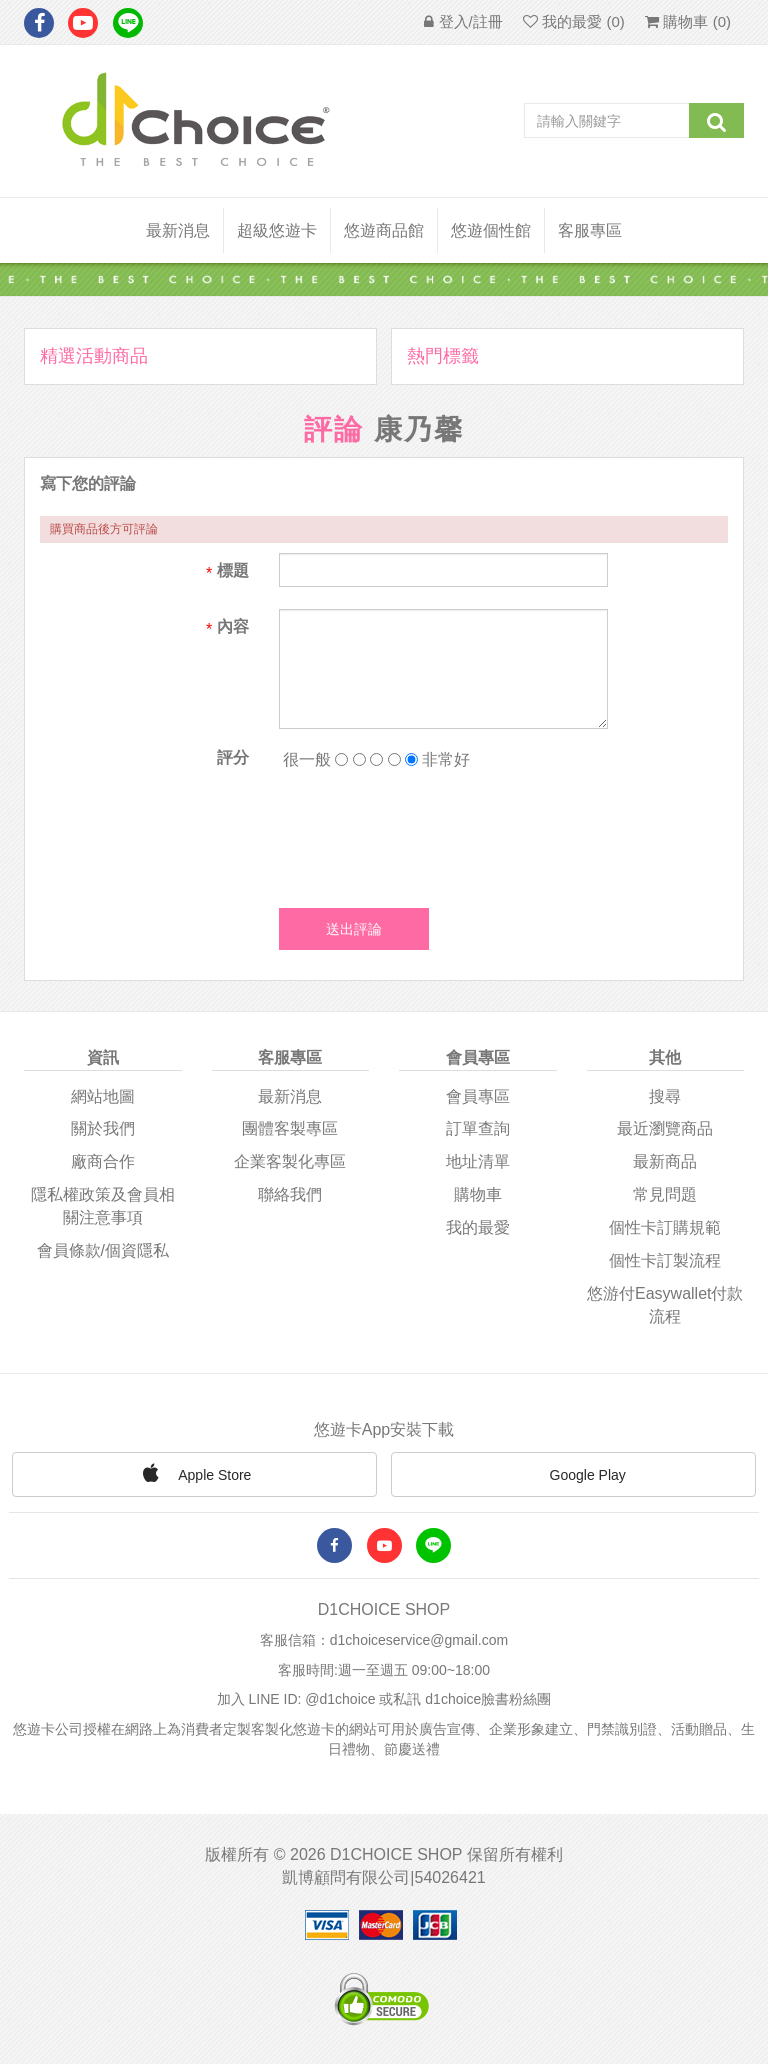 This screenshot has height=2064, width=768. What do you see at coordinates (290, 1128) in the screenshot?
I see `團體客製專區` at bounding box center [290, 1128].